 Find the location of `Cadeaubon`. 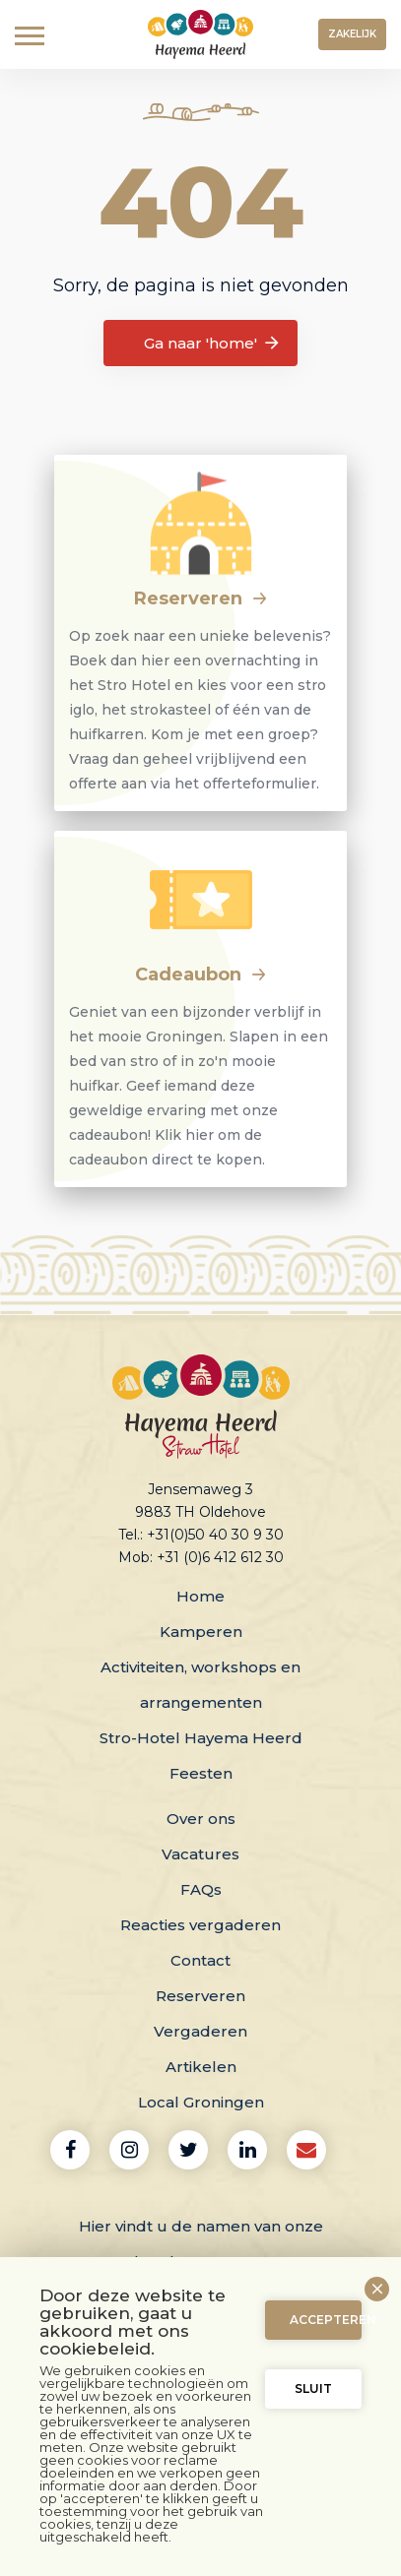

Cadeaubon is located at coordinates (201, 974).